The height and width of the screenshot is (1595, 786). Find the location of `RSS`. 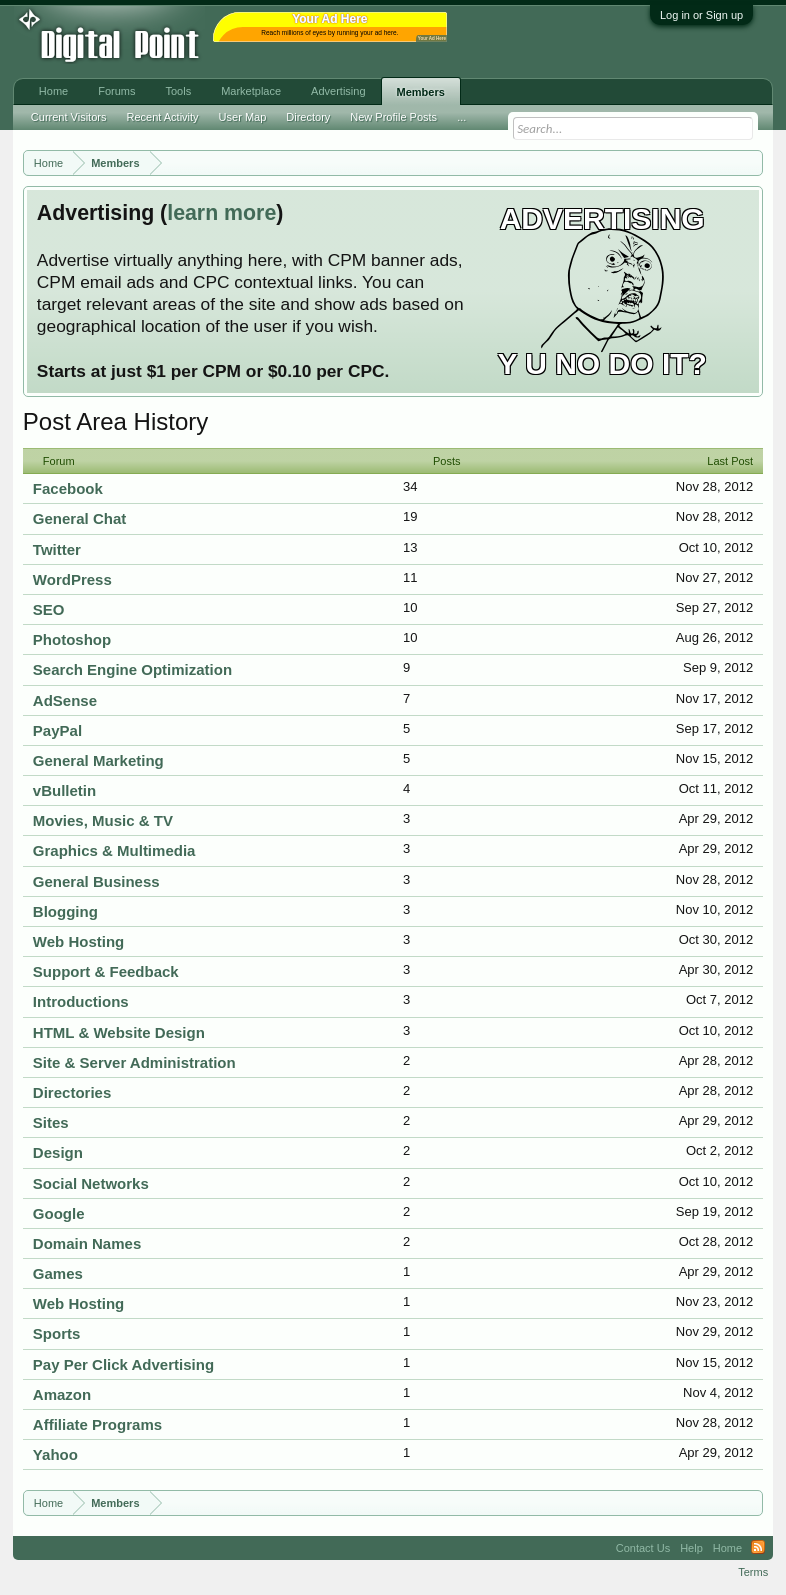

RSS is located at coordinates (758, 1548).